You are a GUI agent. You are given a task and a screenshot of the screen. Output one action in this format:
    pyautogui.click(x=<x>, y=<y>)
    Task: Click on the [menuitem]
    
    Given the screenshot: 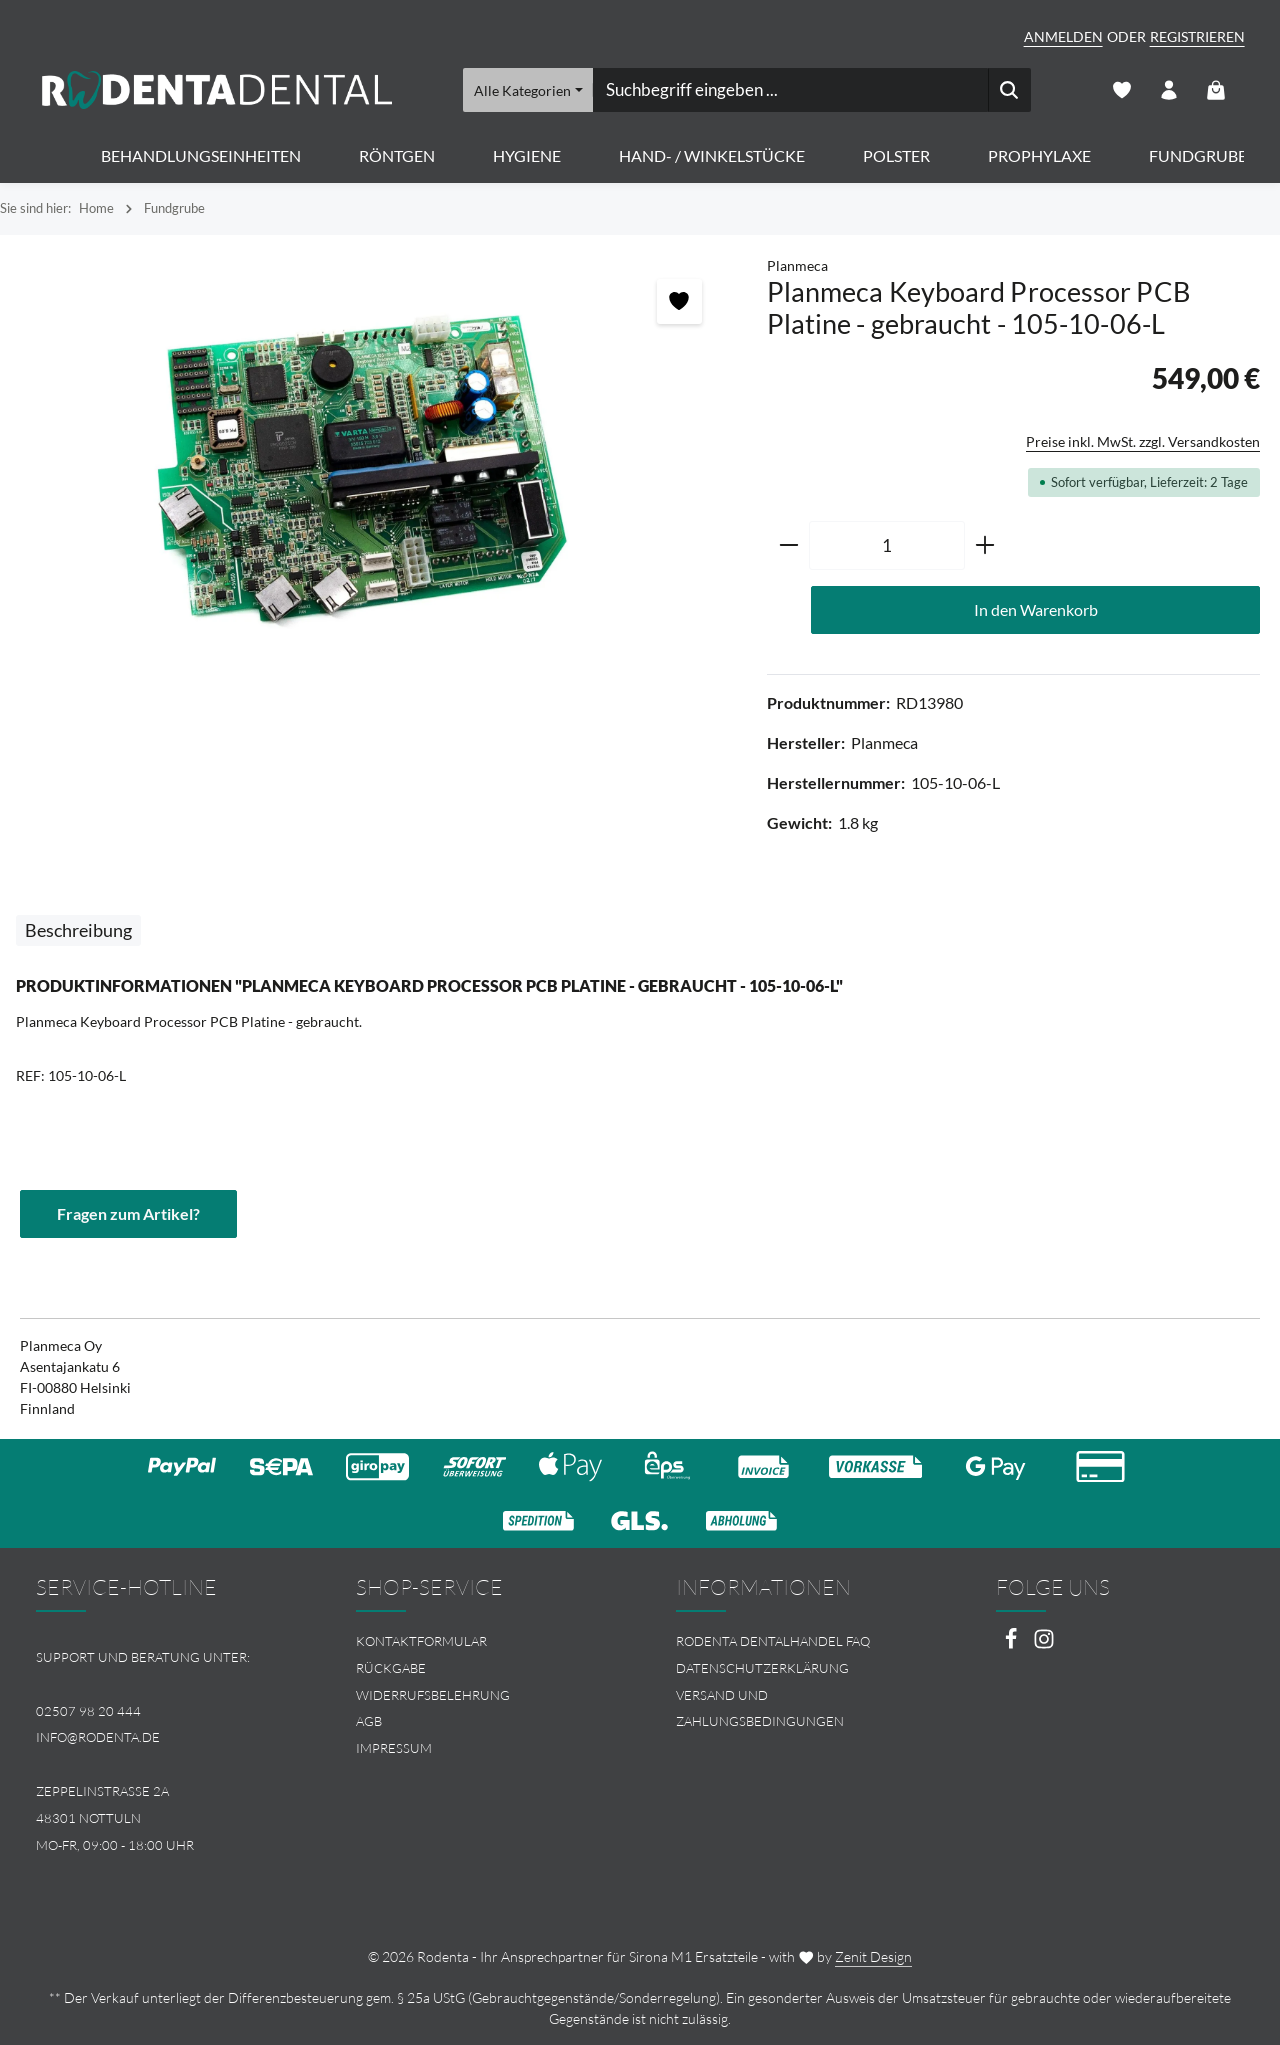 What is the action you would take?
    pyautogui.click(x=480, y=1641)
    